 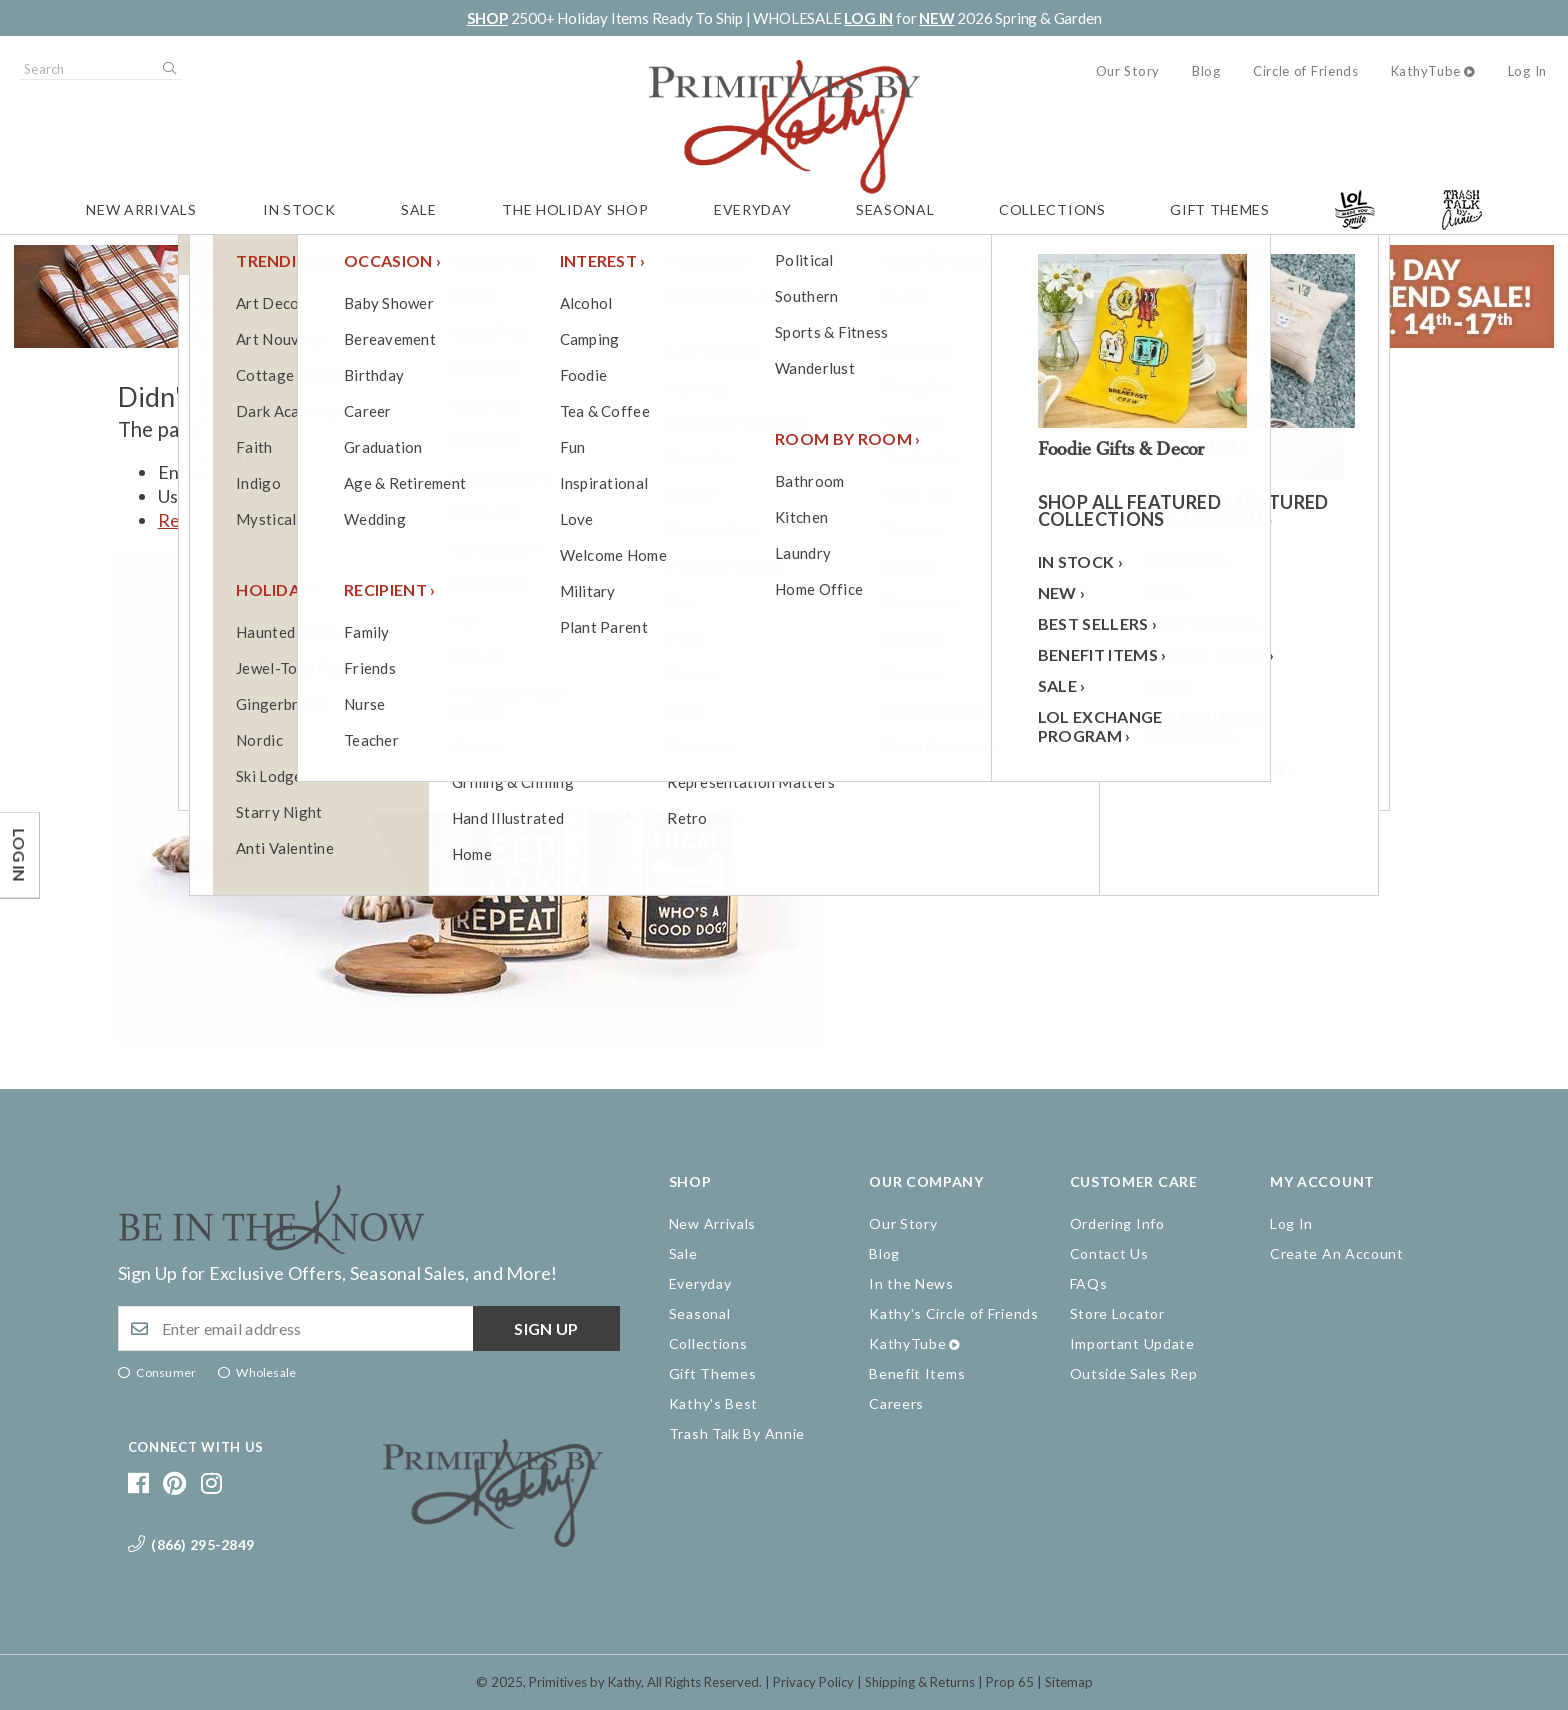 I want to click on Sign up, so click(x=546, y=1328).